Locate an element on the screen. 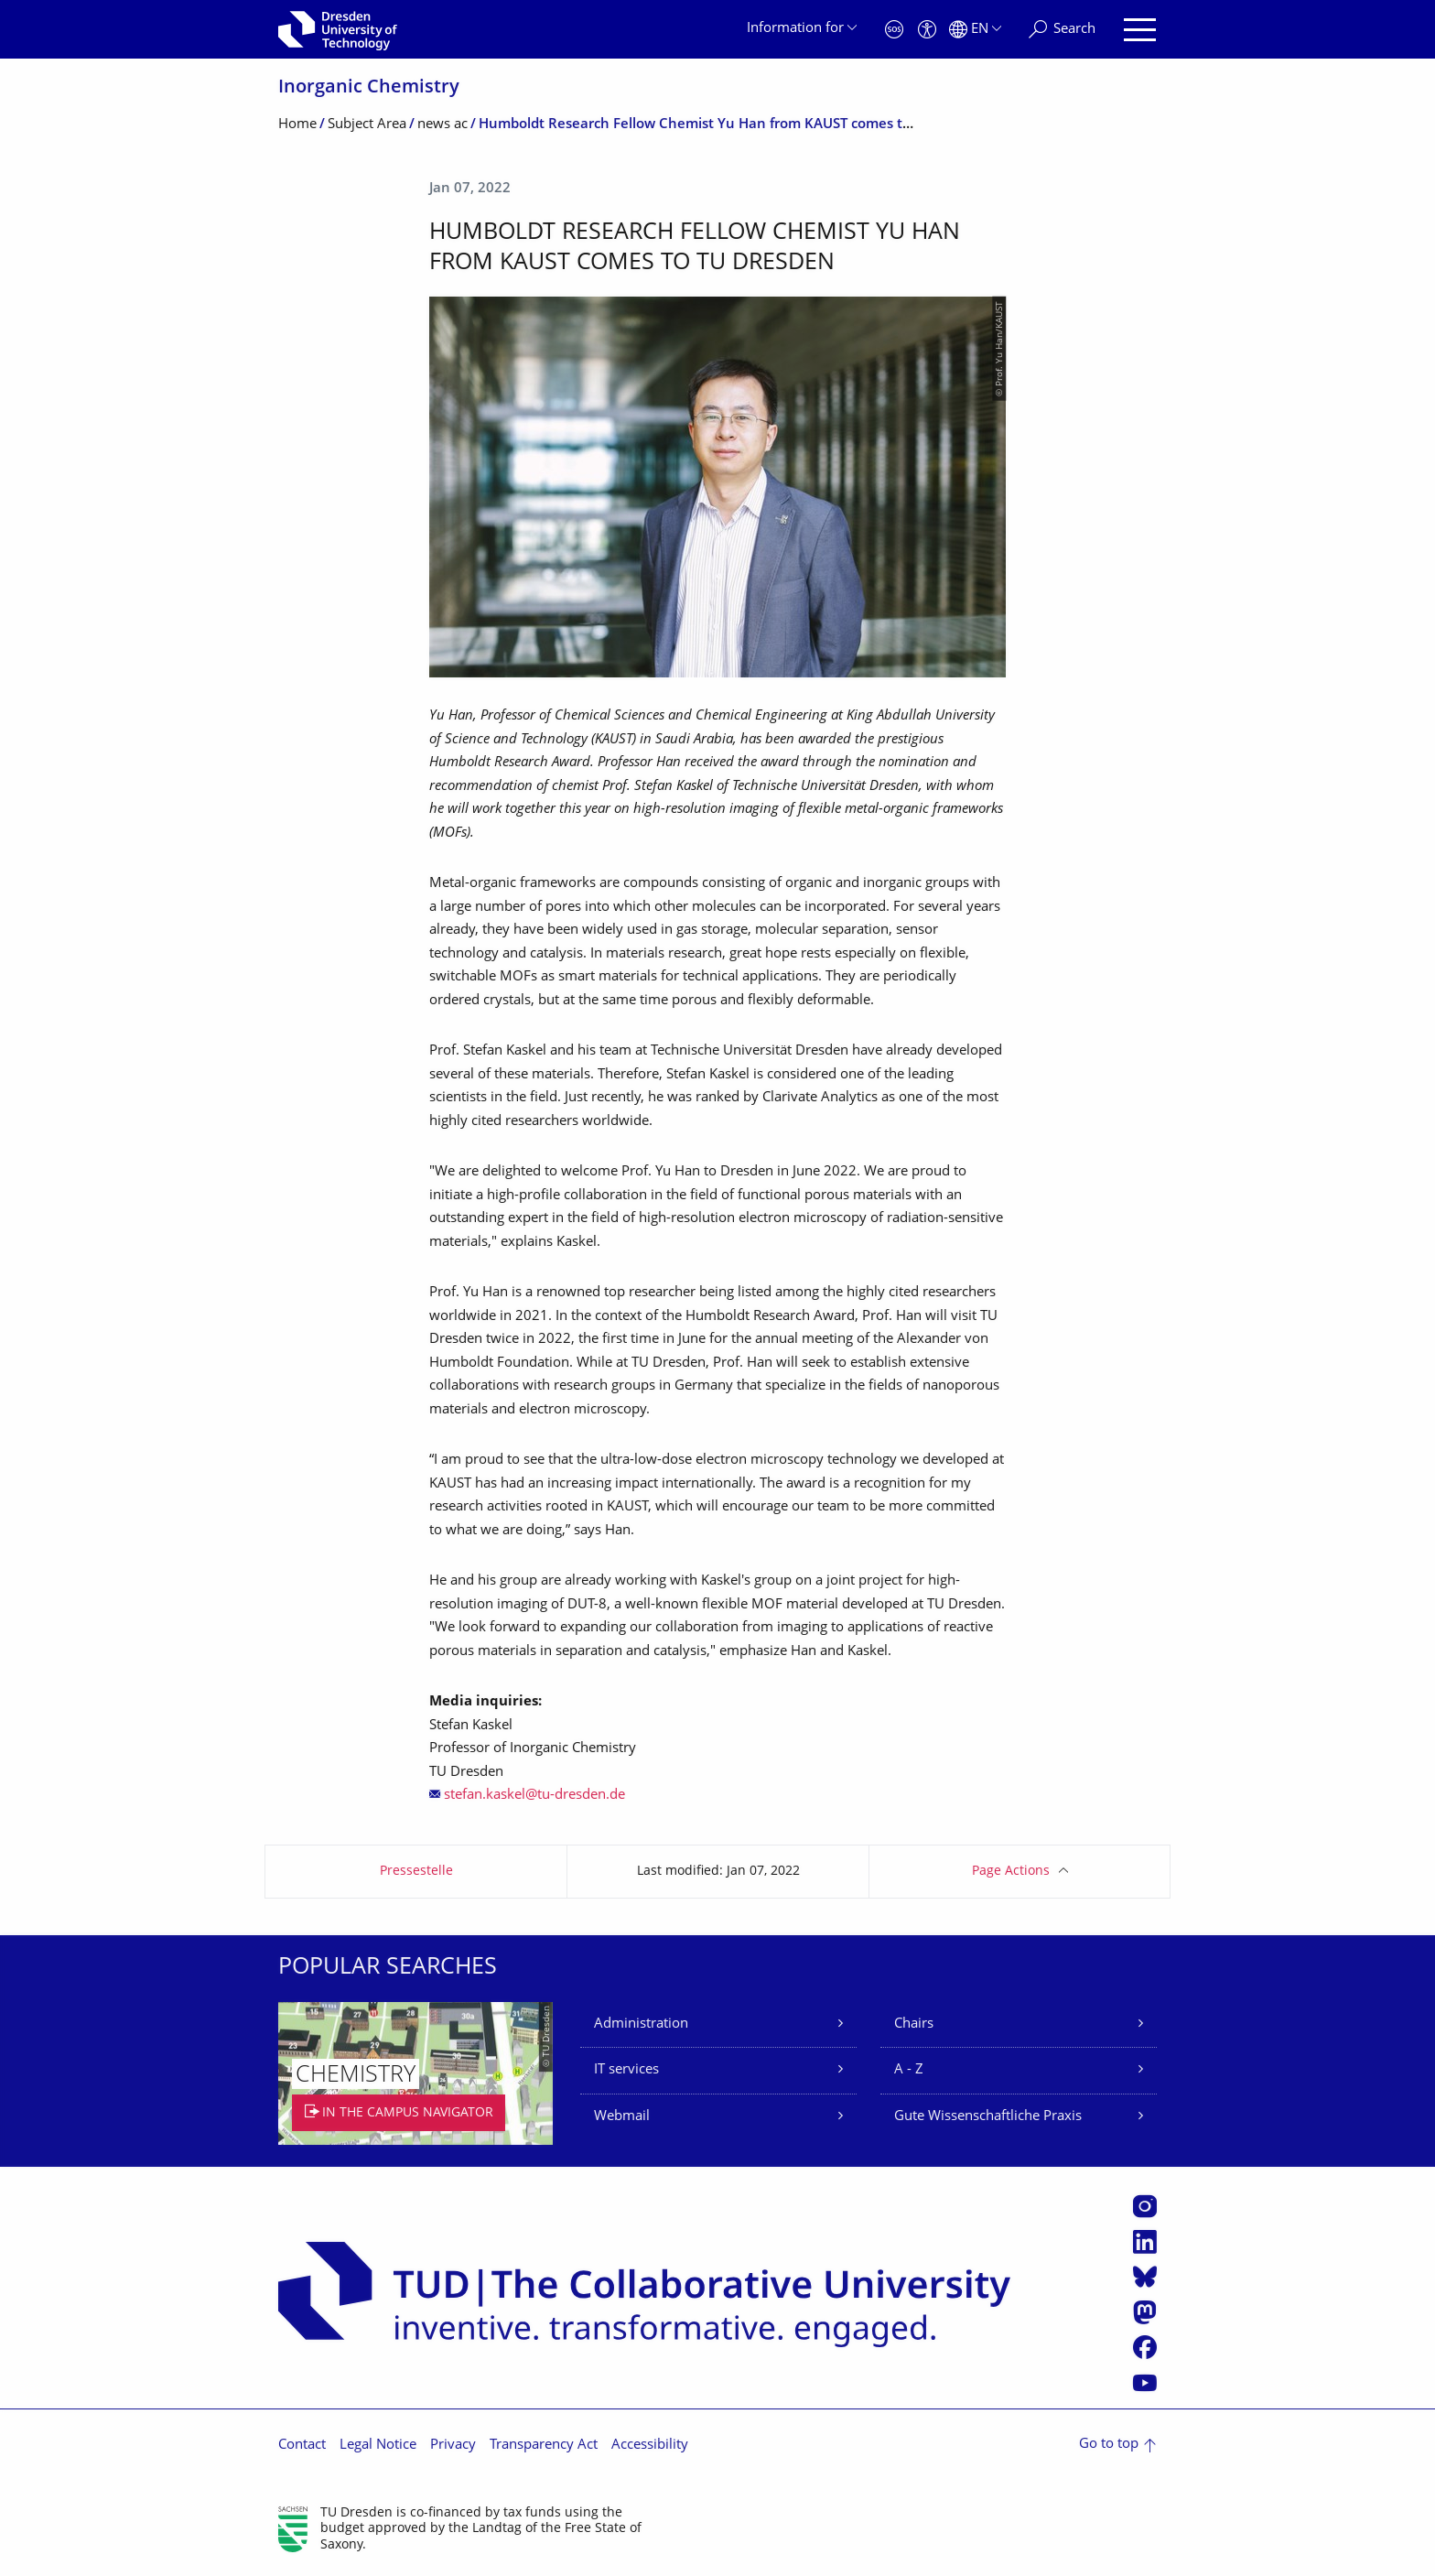 The width and height of the screenshot is (1435, 2576). Chairs is located at coordinates (913, 2024).